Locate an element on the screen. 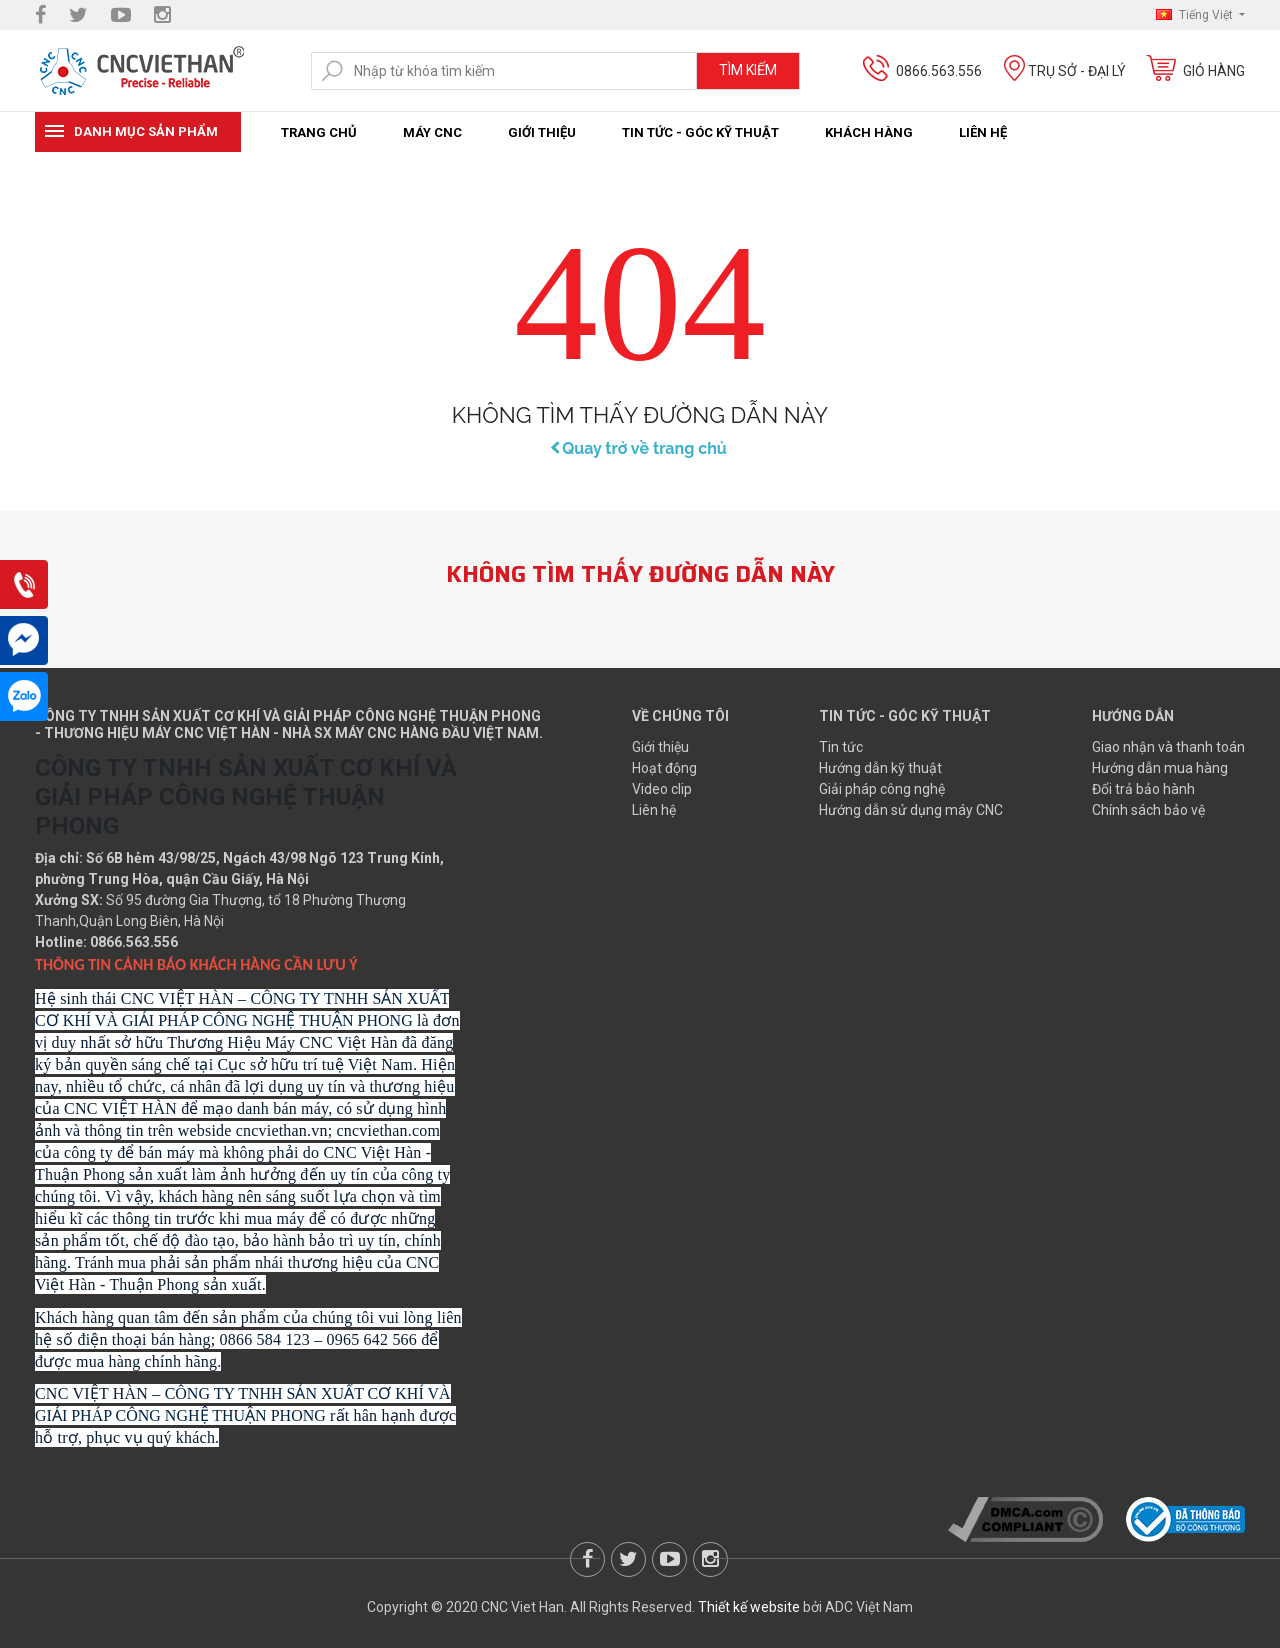 The height and width of the screenshot is (1648, 1280). Giỏ hàng is located at coordinates (1214, 71).